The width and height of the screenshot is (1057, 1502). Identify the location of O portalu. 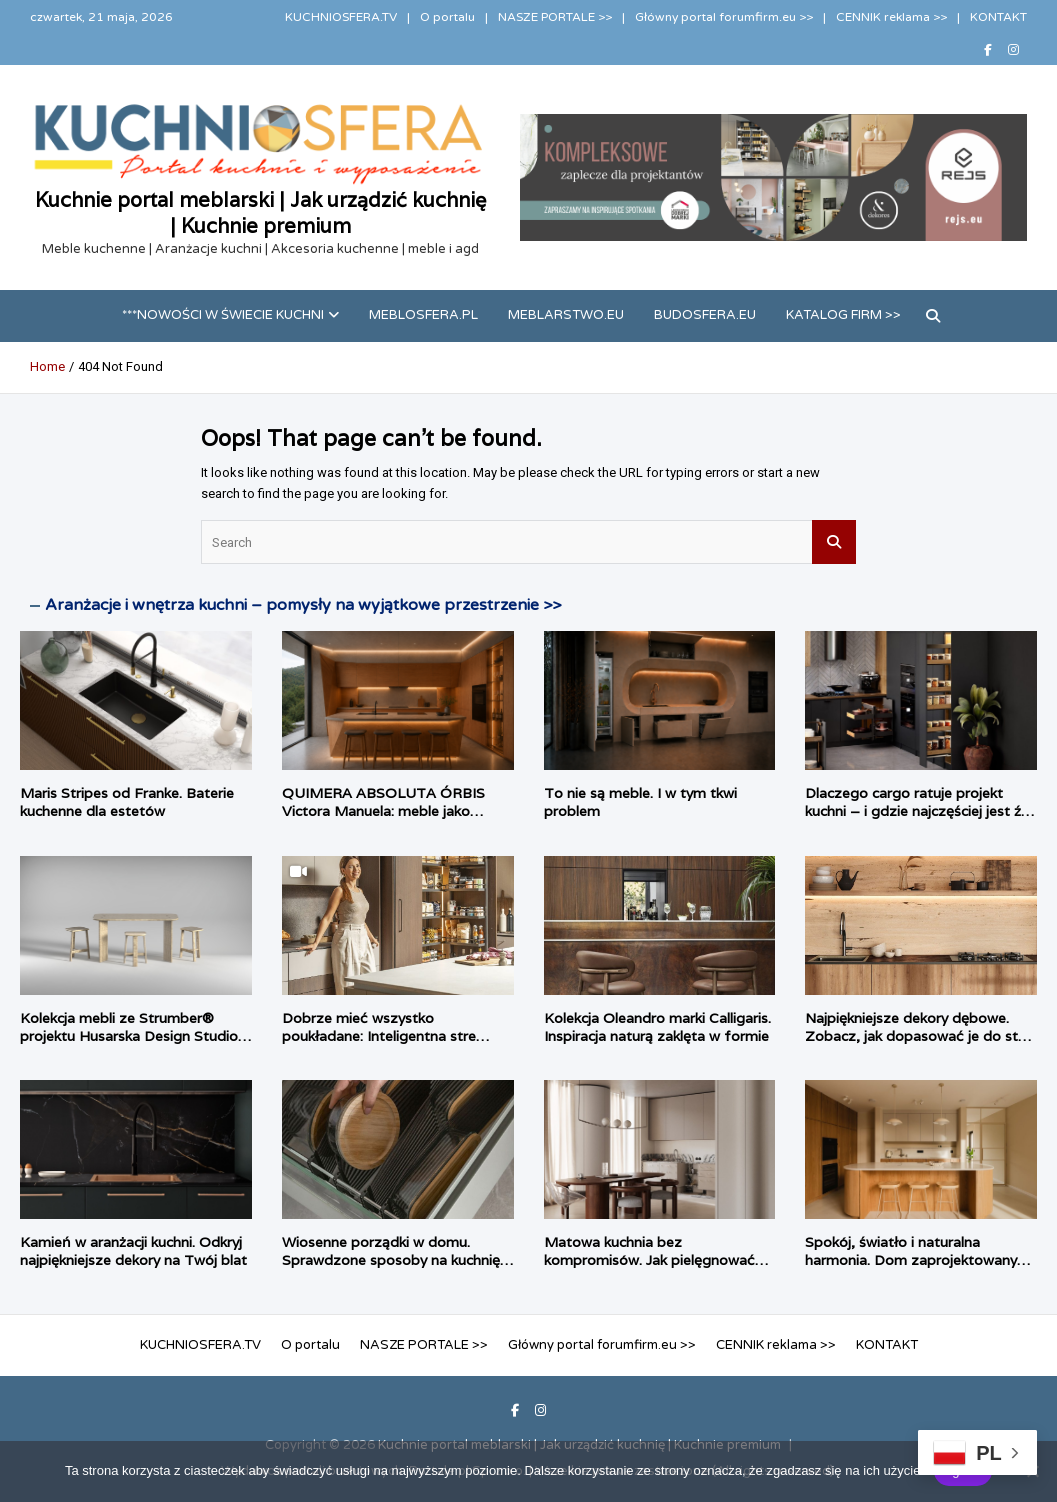
(447, 17).